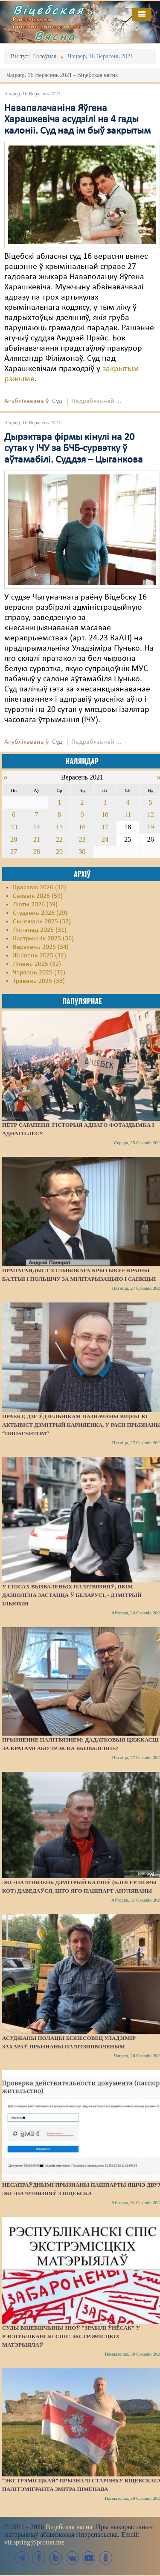  Describe the element at coordinates (55, 35) in the screenshot. I see `Вясна` at that location.